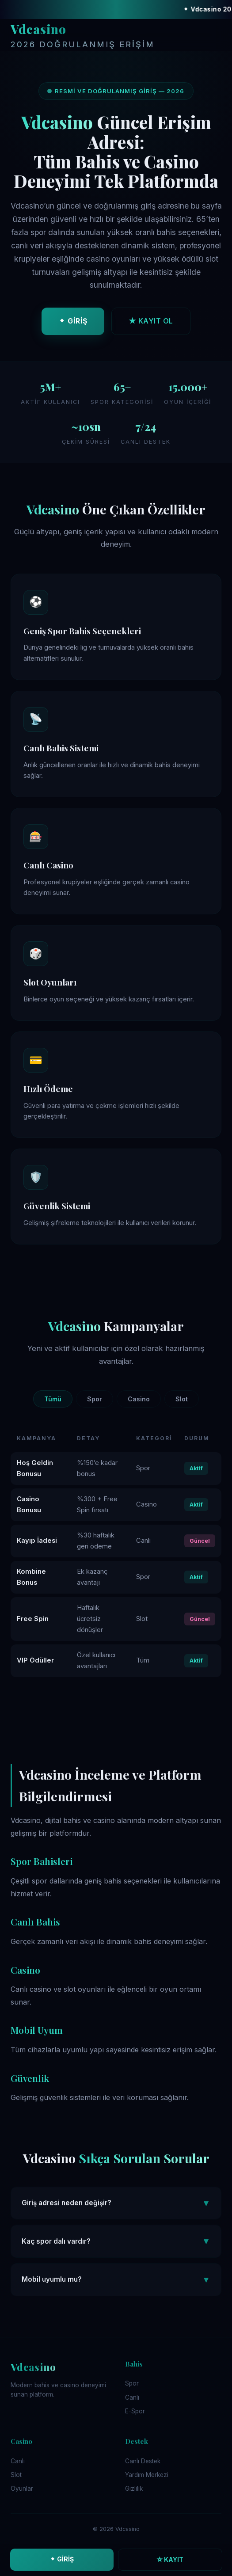 Image resolution: width=232 pixels, height=2576 pixels. What do you see at coordinates (22, 2488) in the screenshot?
I see `Oyunlar` at bounding box center [22, 2488].